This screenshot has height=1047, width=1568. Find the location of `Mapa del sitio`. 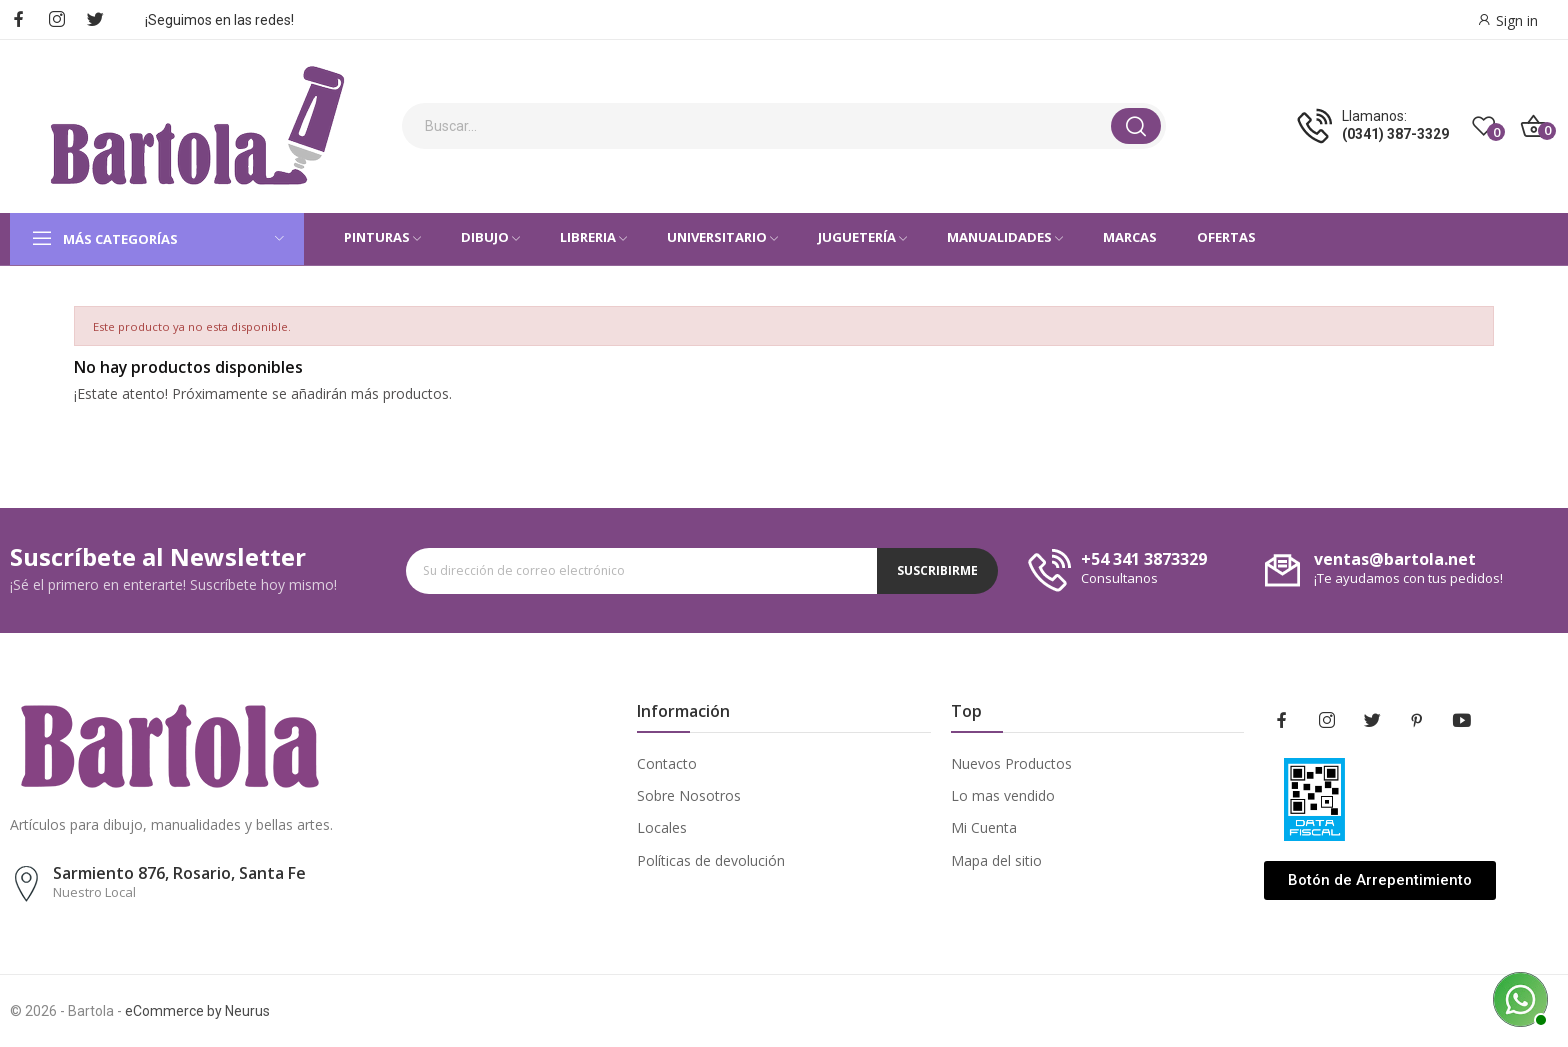

Mapa del sitio is located at coordinates (996, 860).